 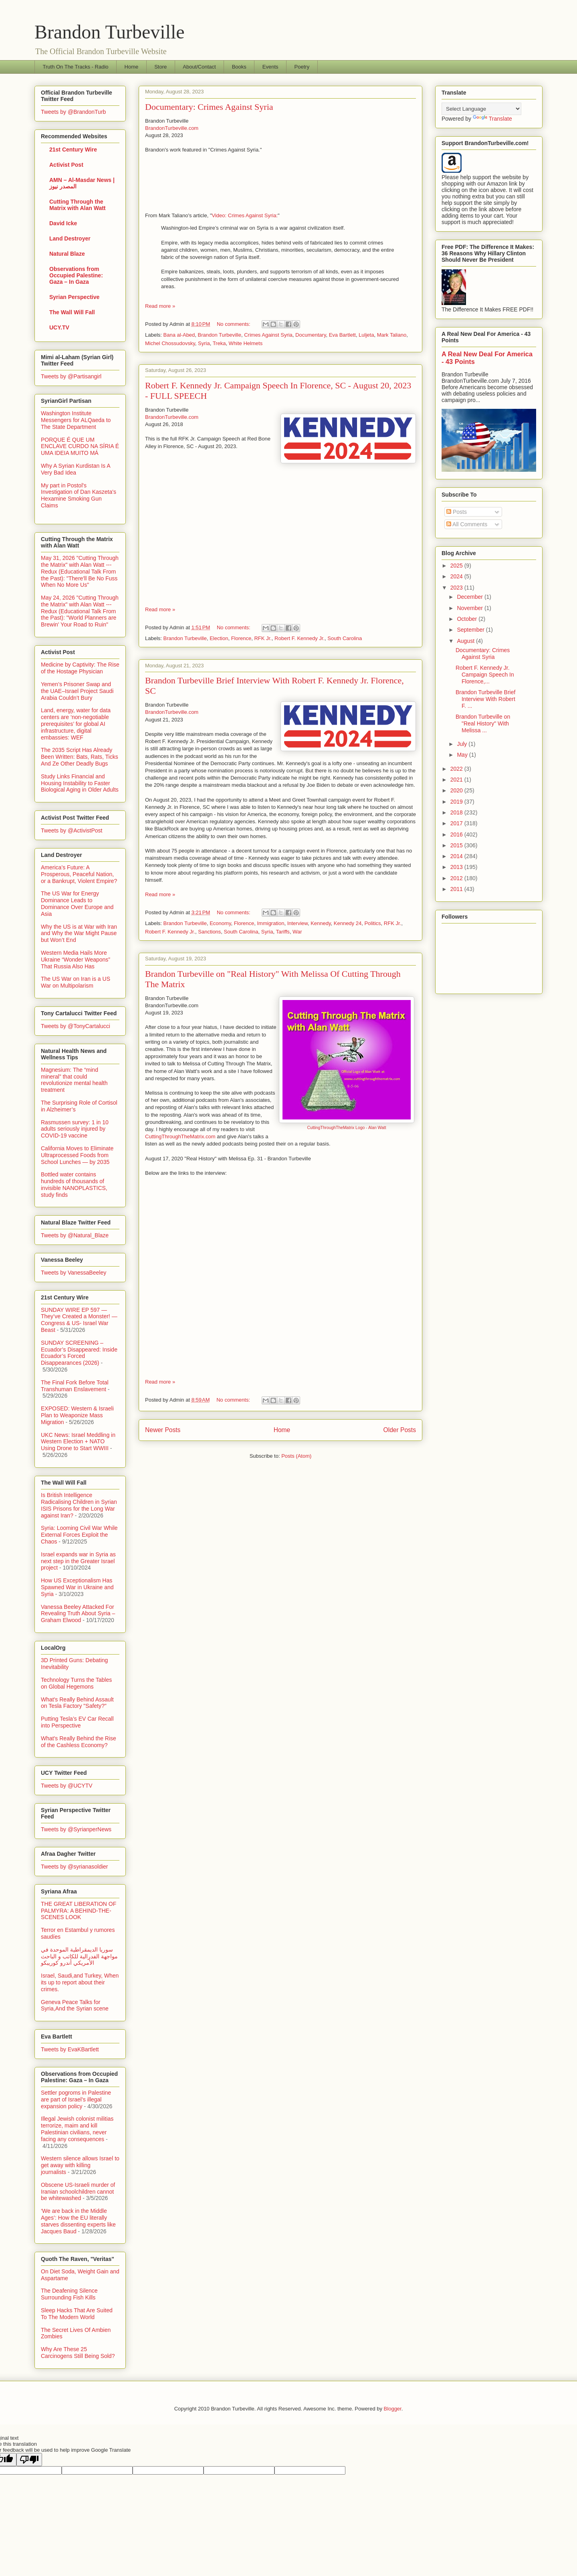 I want to click on ‘We are back in the Middle Ages’: How the EU literally starves dissenting experts like Jacques Baud, so click(x=78, y=2221).